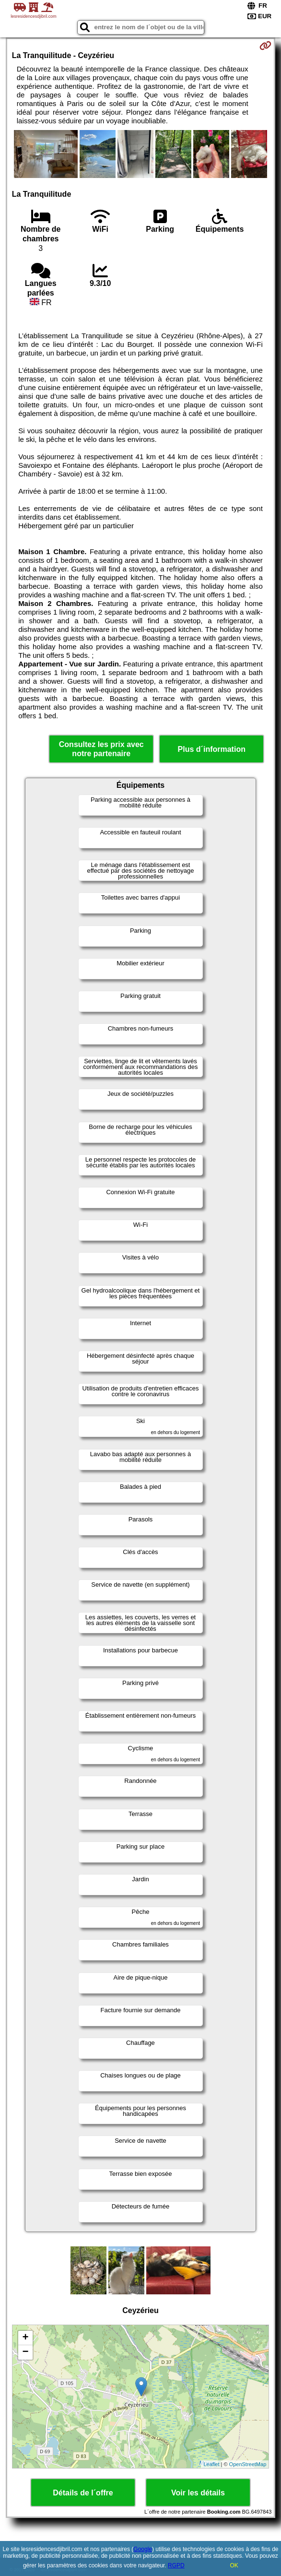  What do you see at coordinates (212, 749) in the screenshot?
I see `Plus d´information` at bounding box center [212, 749].